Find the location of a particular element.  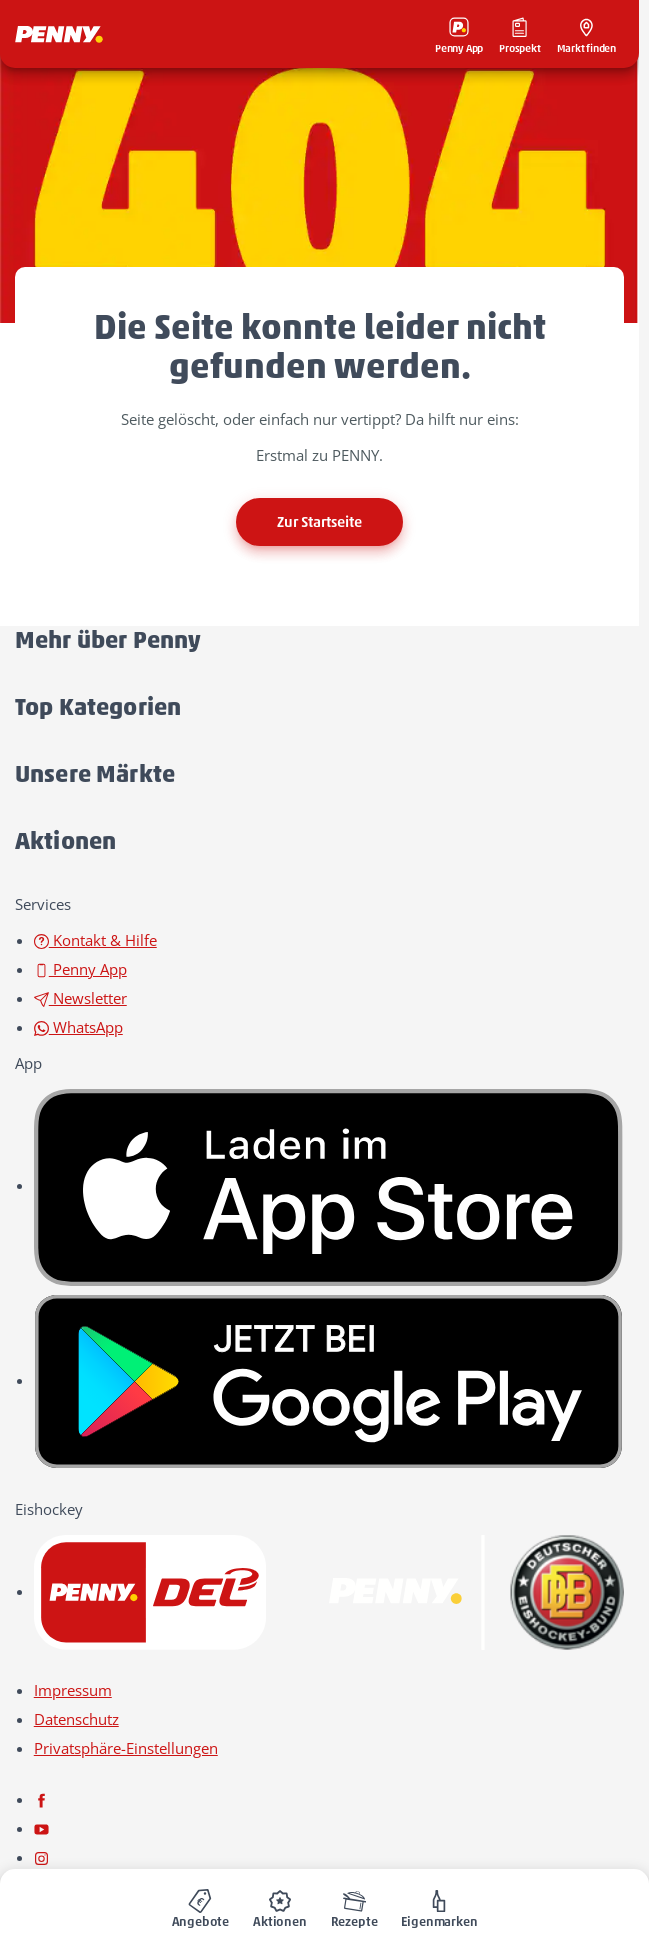

Datenschutz is located at coordinates (76, 1719).